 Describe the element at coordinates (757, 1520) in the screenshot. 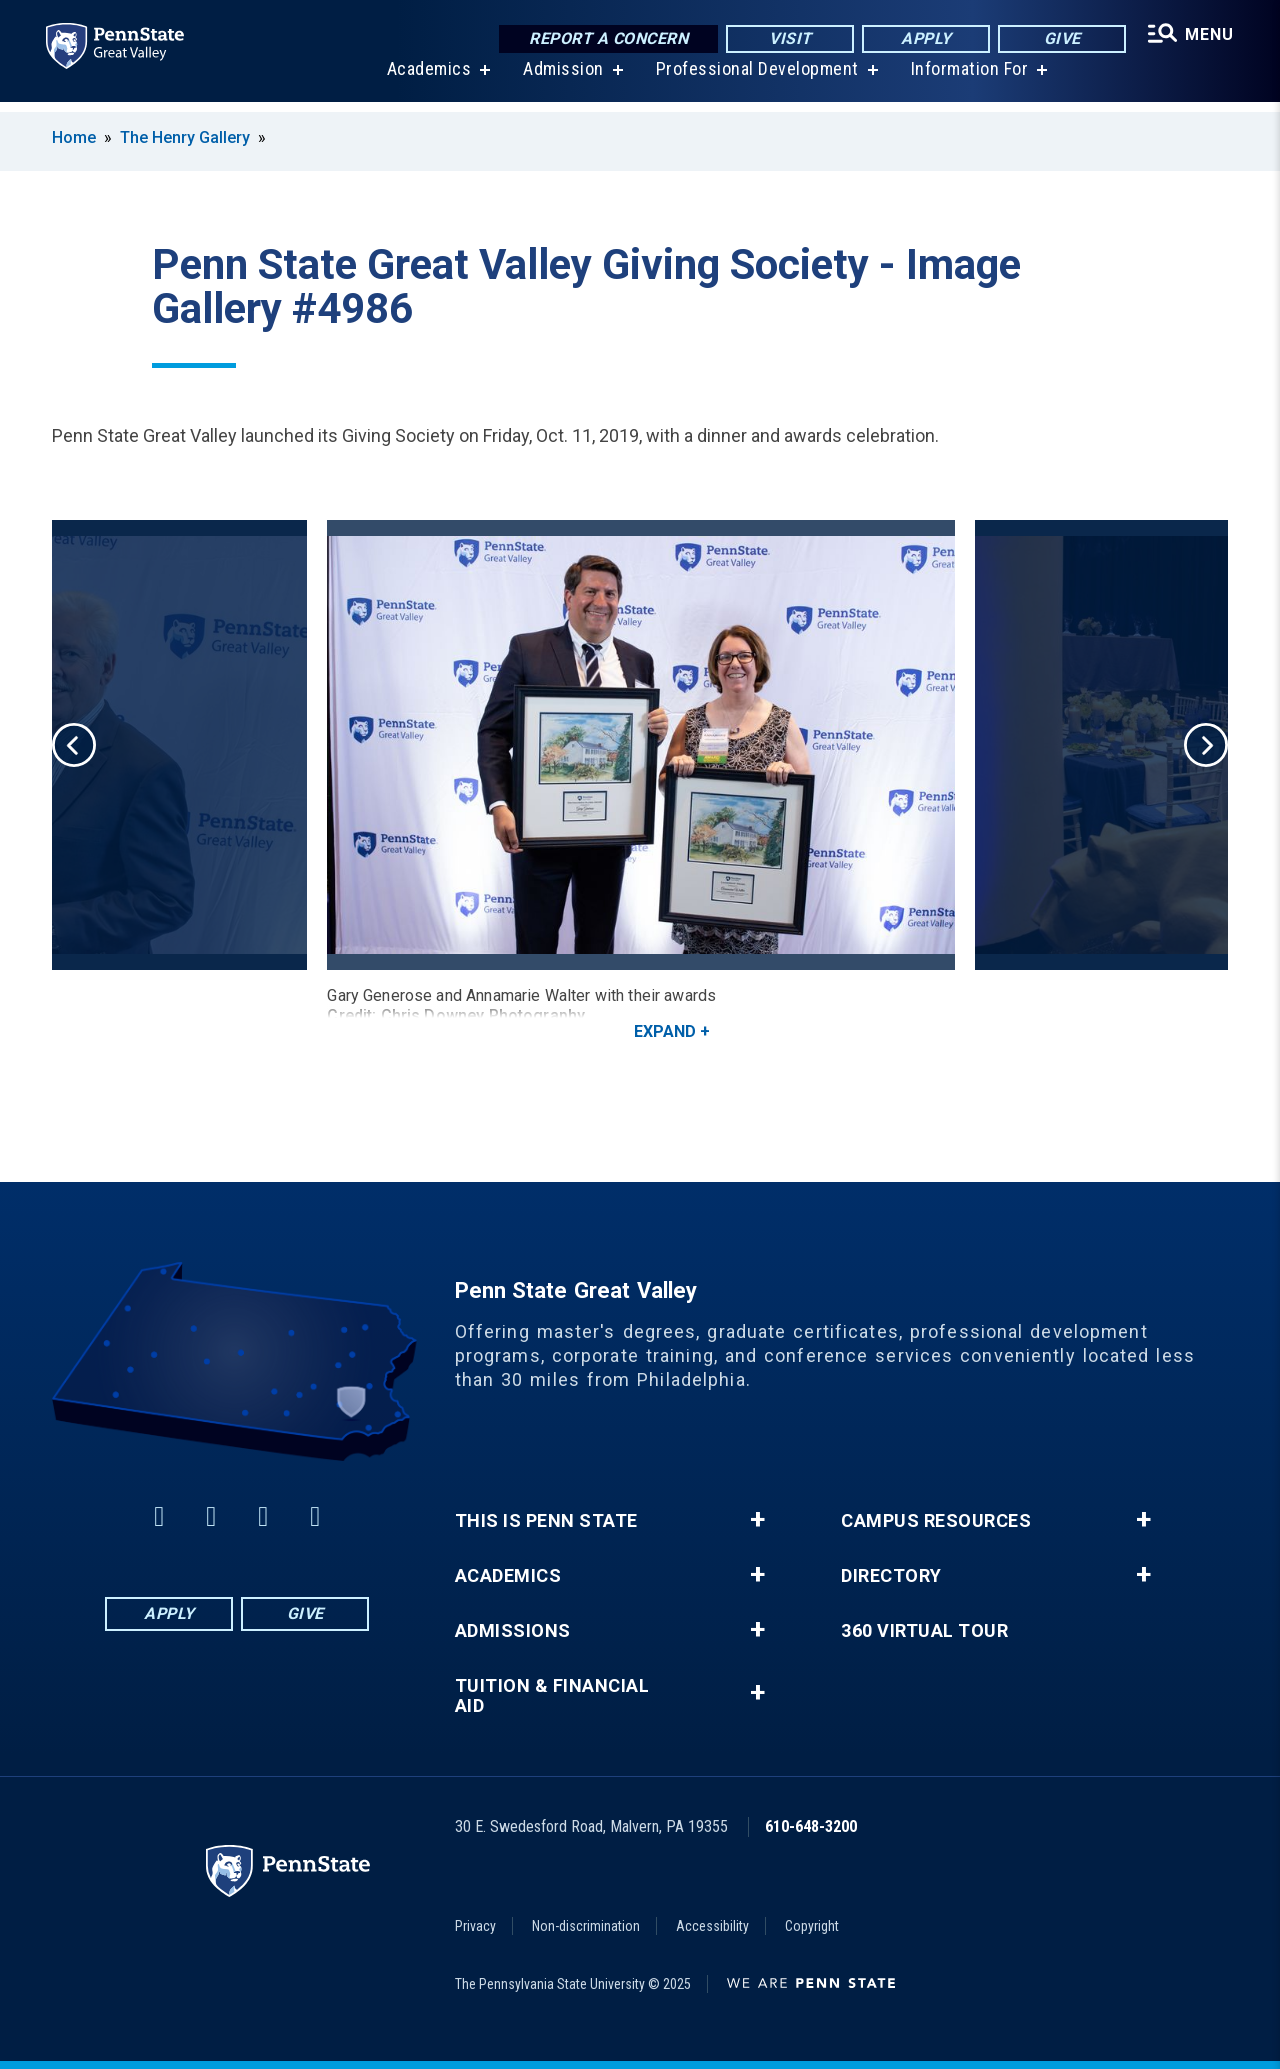

I see `+ [button]` at that location.